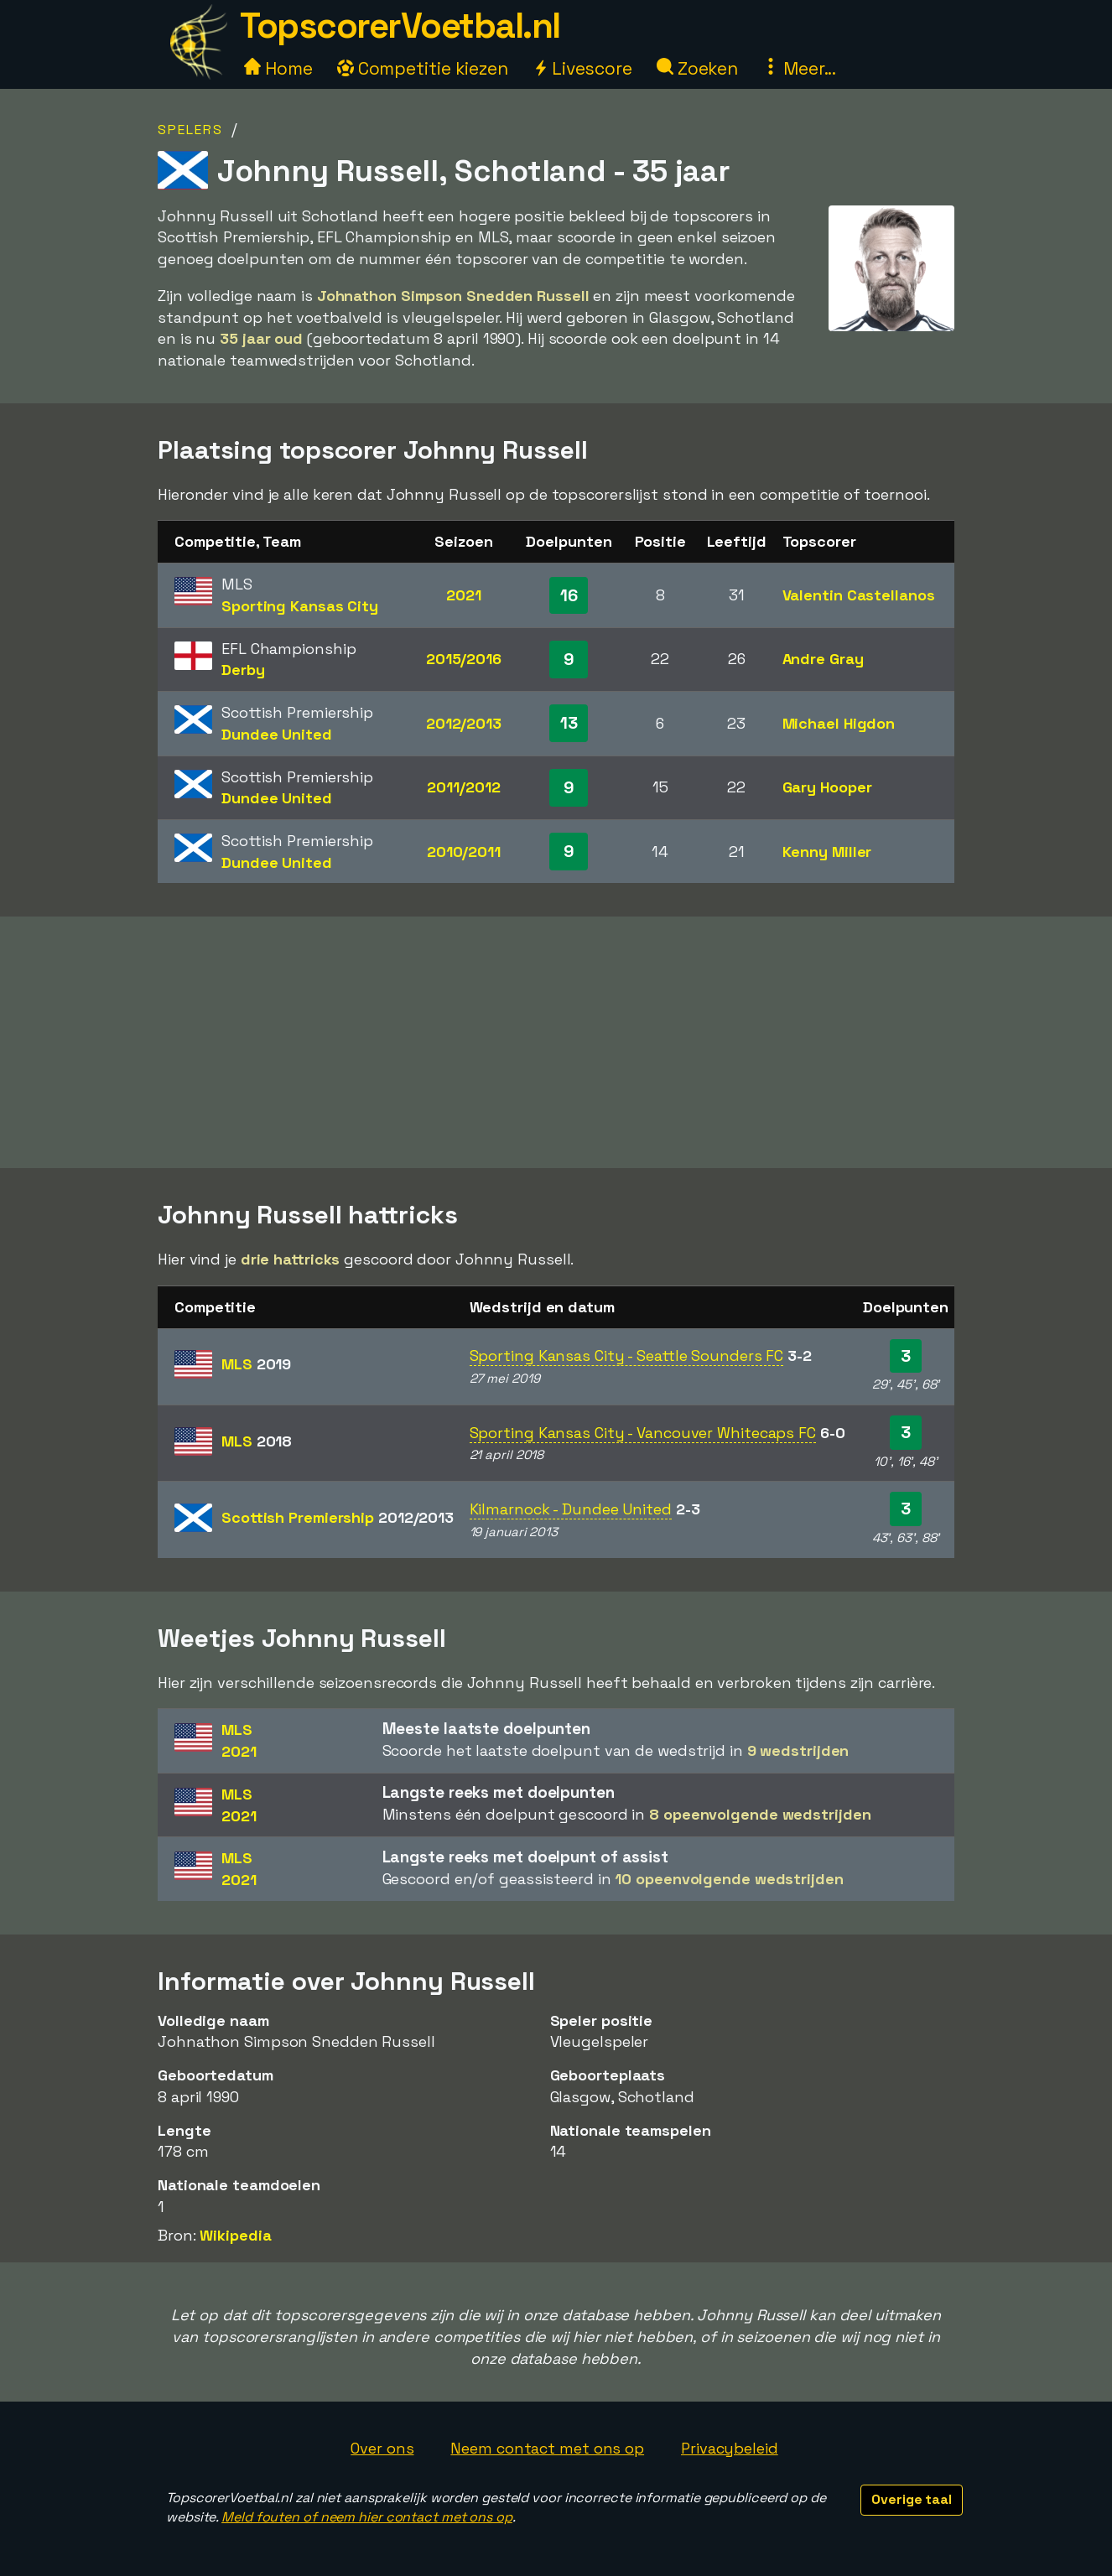 The width and height of the screenshot is (1112, 2576). Describe the element at coordinates (382, 2448) in the screenshot. I see `Over ons` at that location.